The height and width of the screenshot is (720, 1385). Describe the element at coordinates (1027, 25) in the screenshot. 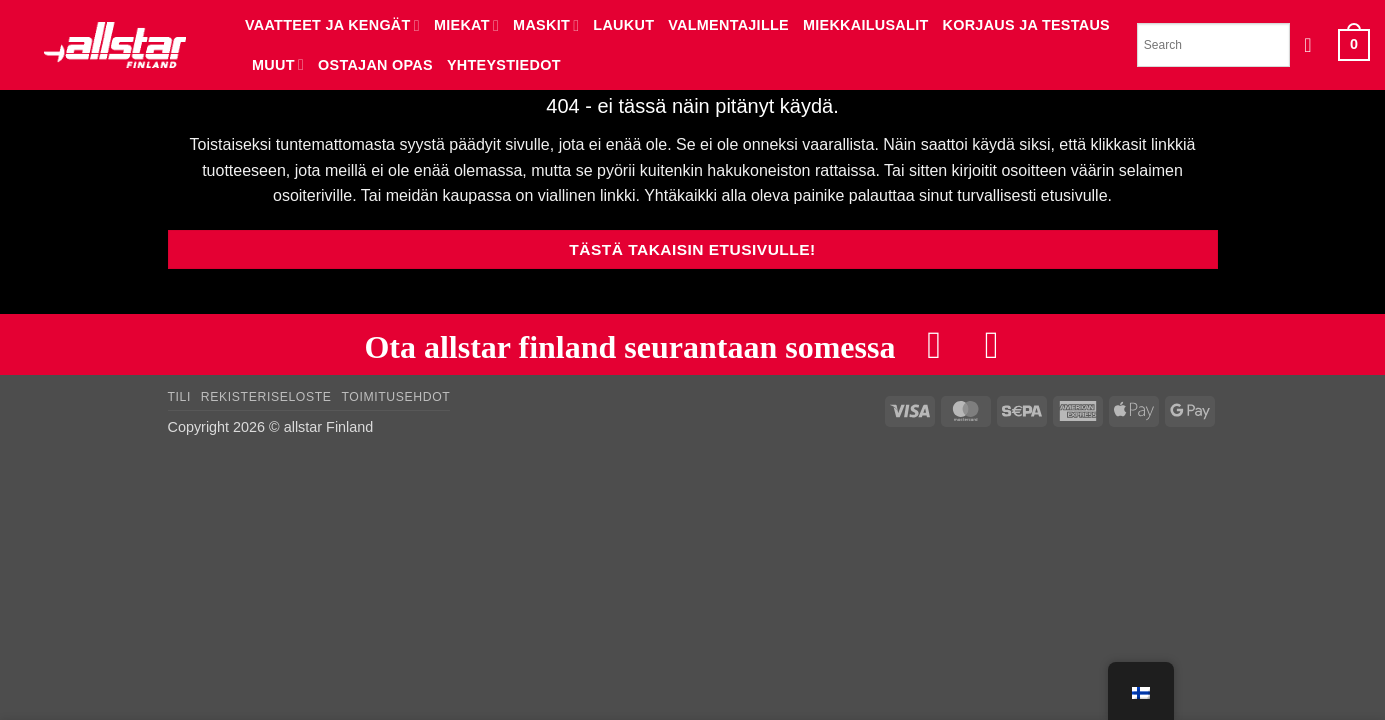

I see `KORJAUS JA TESTAUS` at that location.